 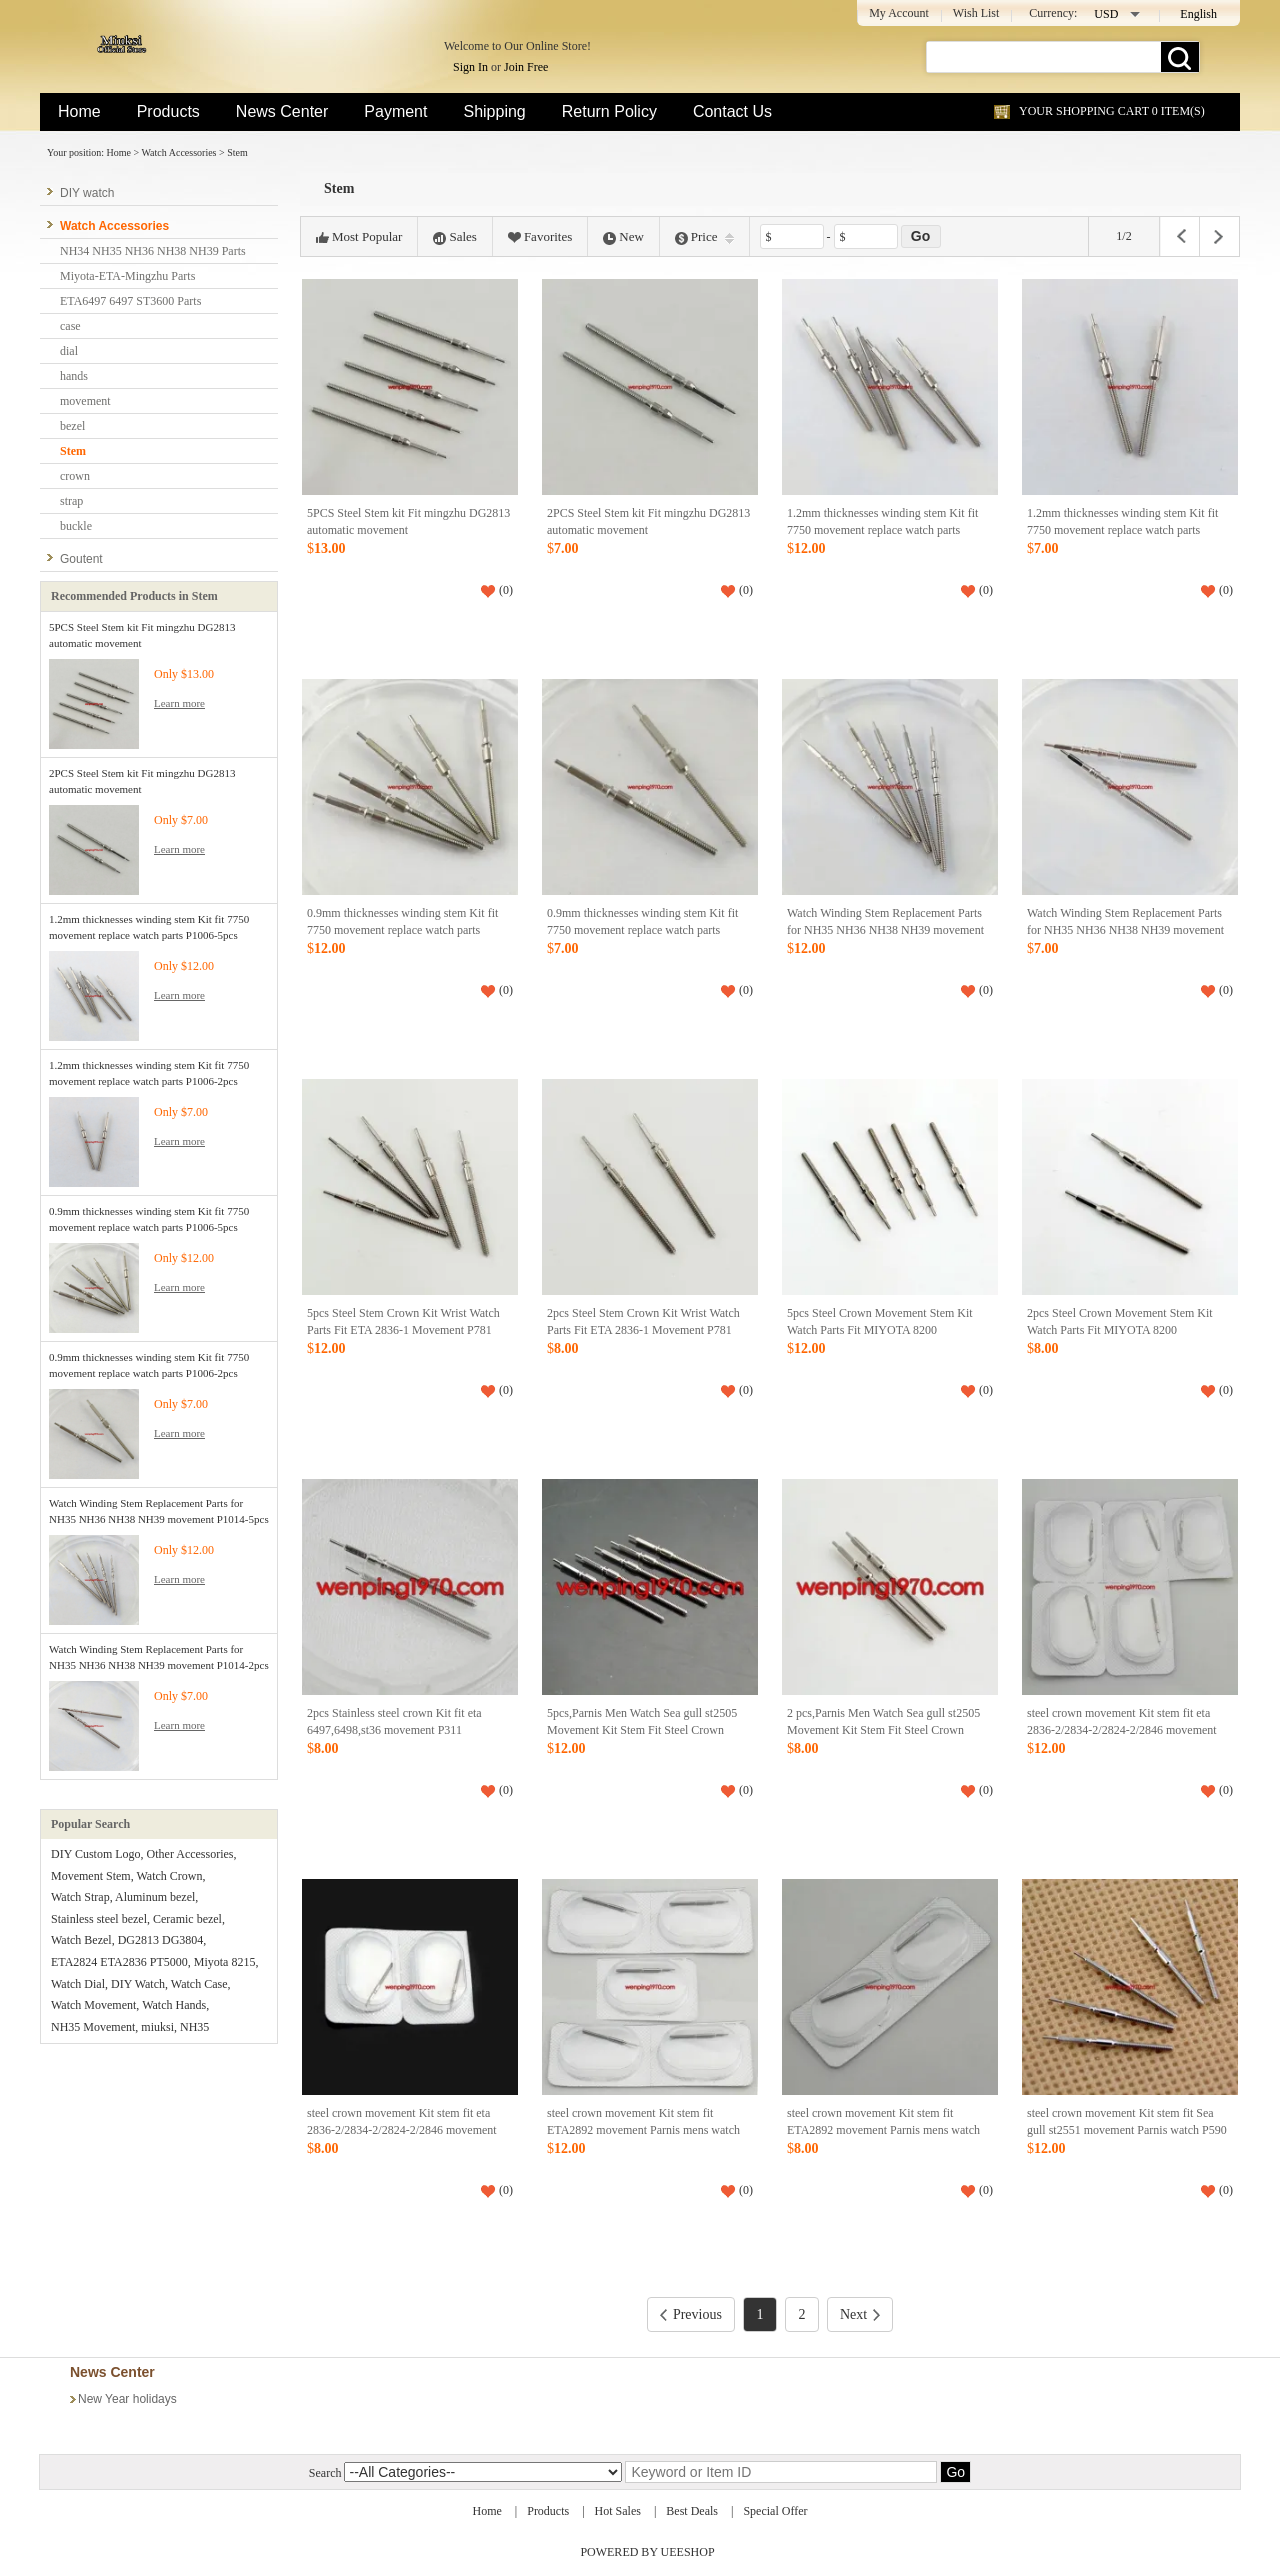 What do you see at coordinates (880, 1330) in the screenshot?
I see `5pcs Steel Crown Movement Stem Kit Watch Parts Fit MIYOTA 8200 Mechanical P780` at bounding box center [880, 1330].